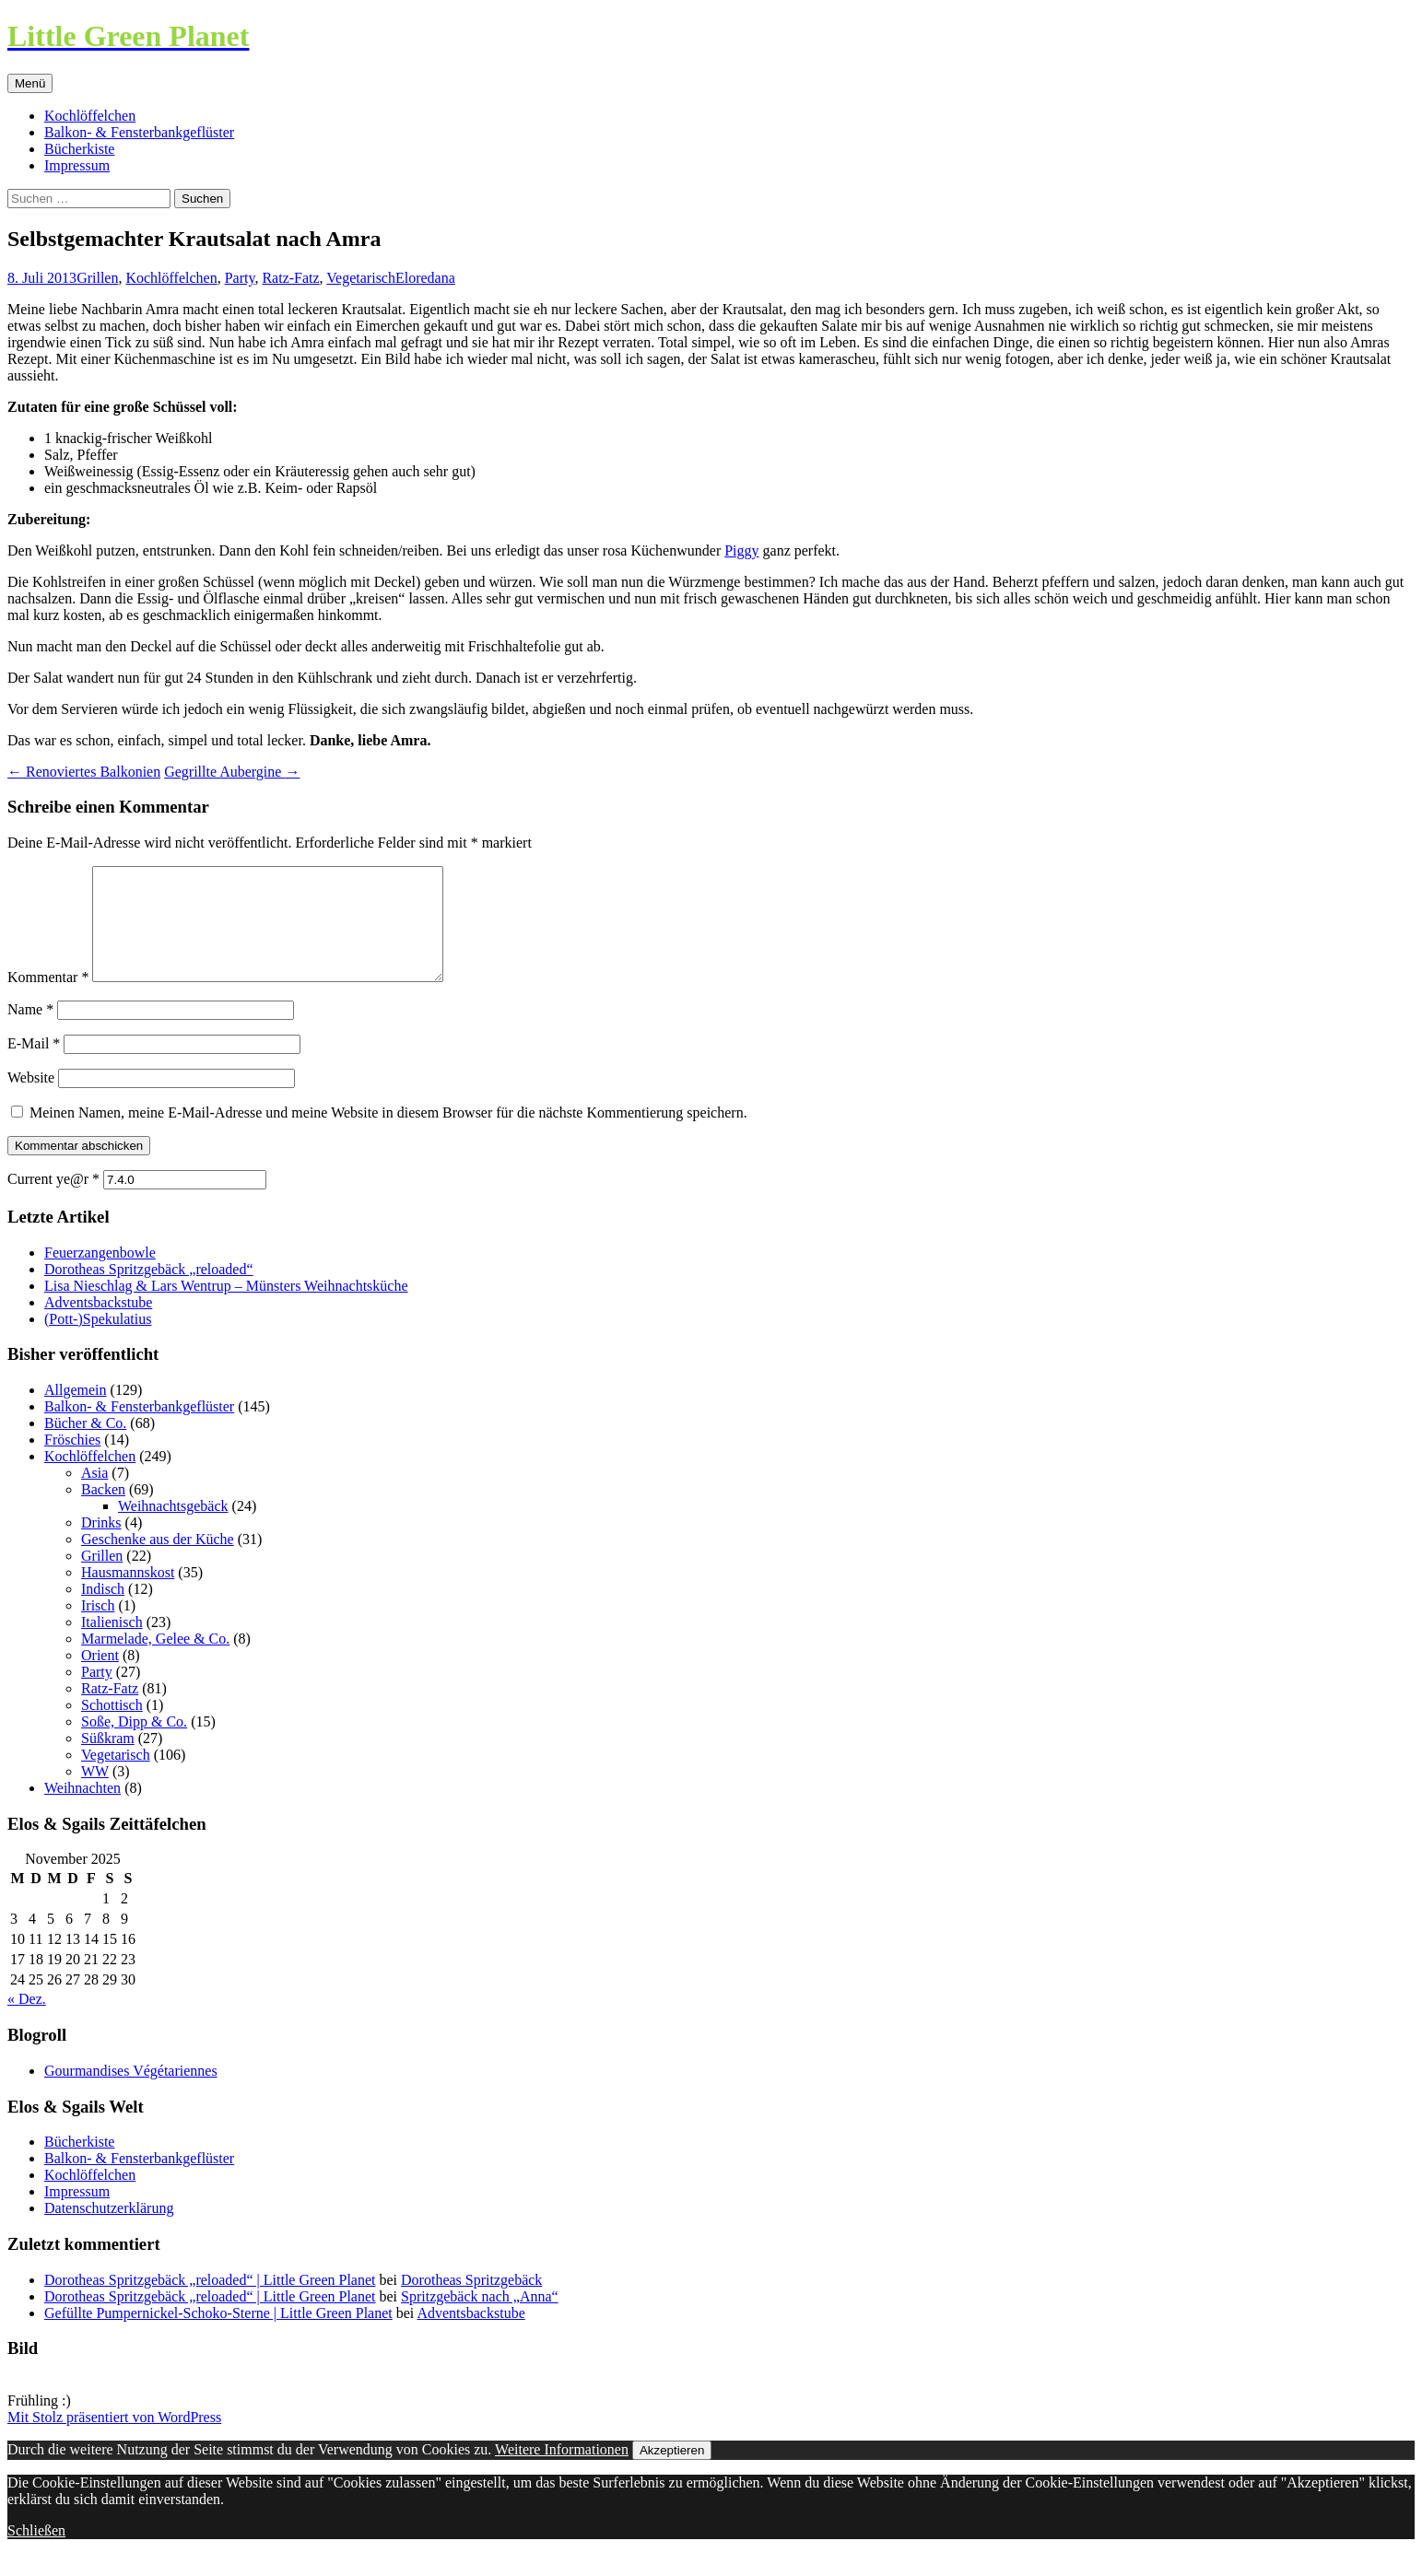  I want to click on Menü, so click(30, 83).